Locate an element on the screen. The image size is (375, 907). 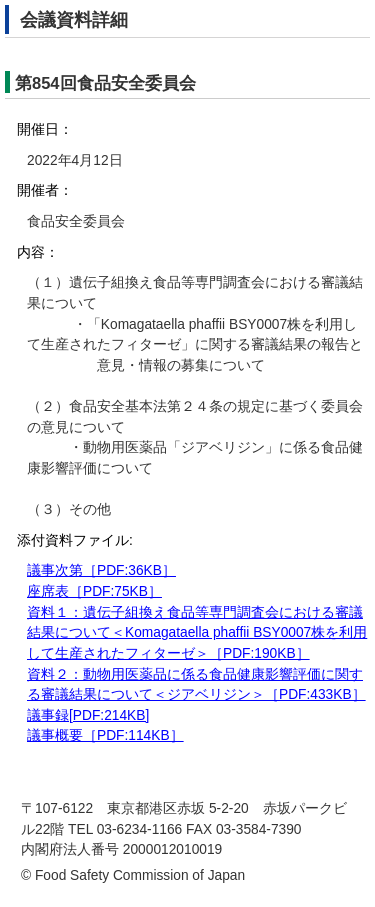
議事録[PDF:214KB] is located at coordinates (88, 715).